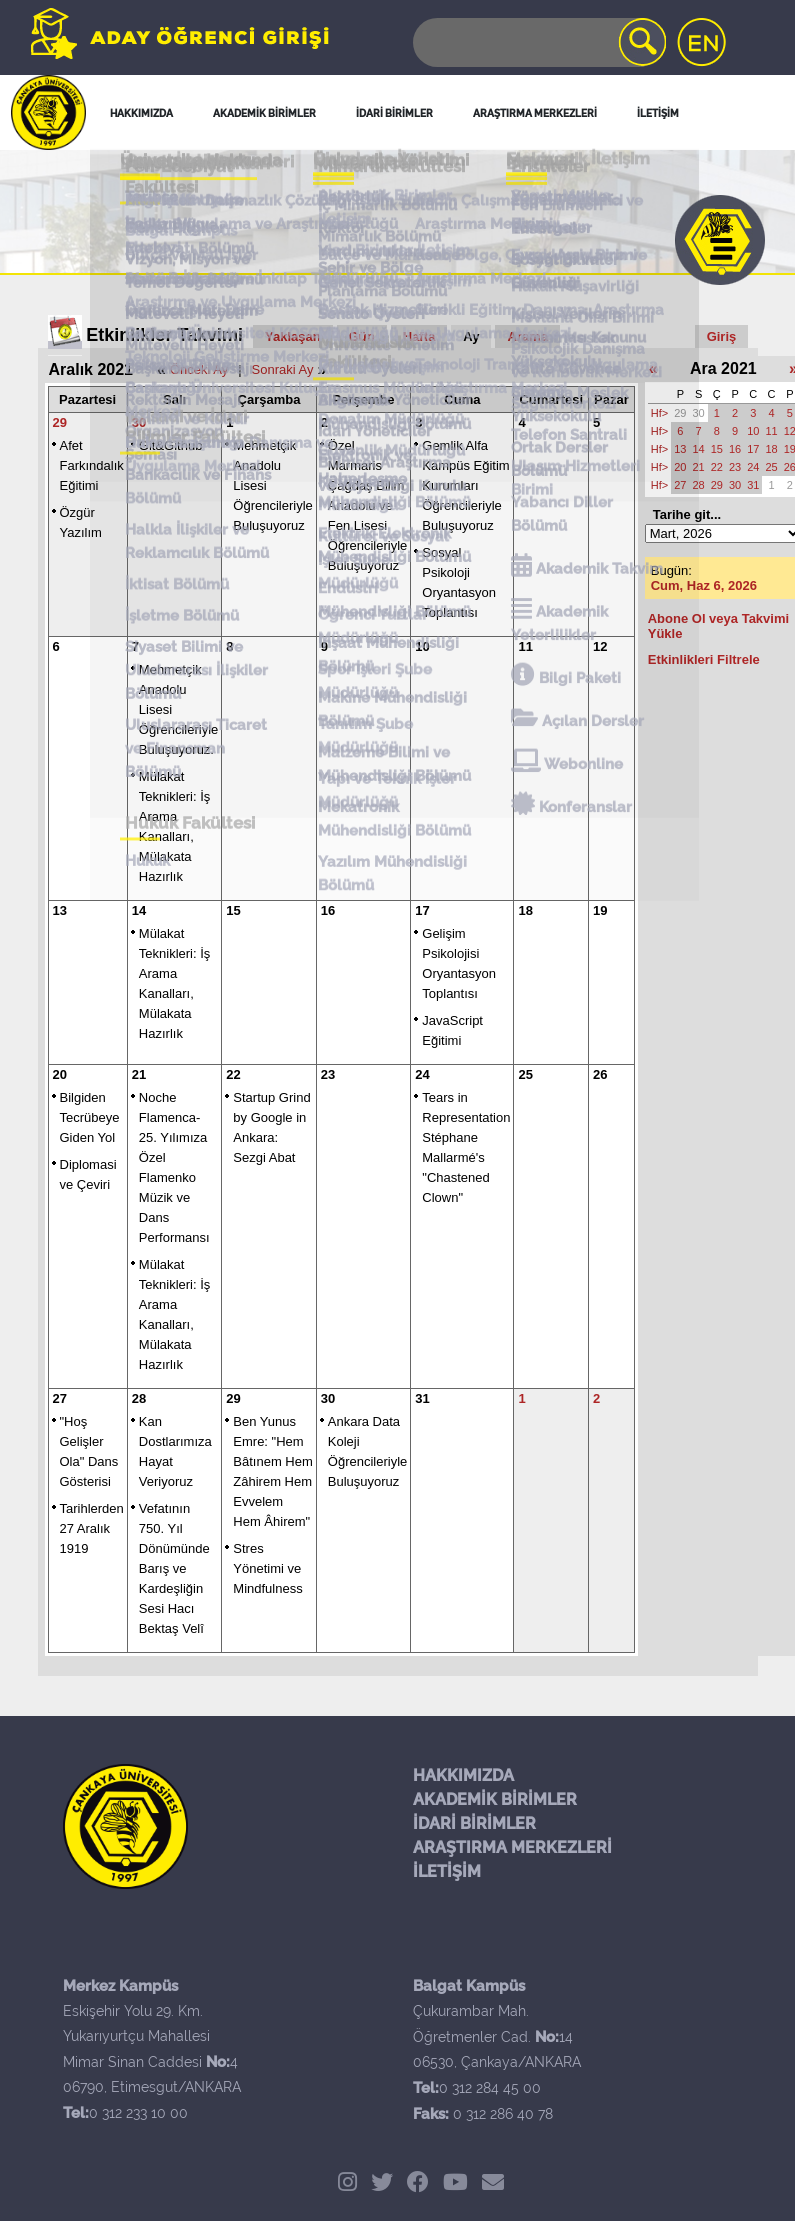 This screenshot has height=2221, width=795. I want to click on 13, so click(60, 910).